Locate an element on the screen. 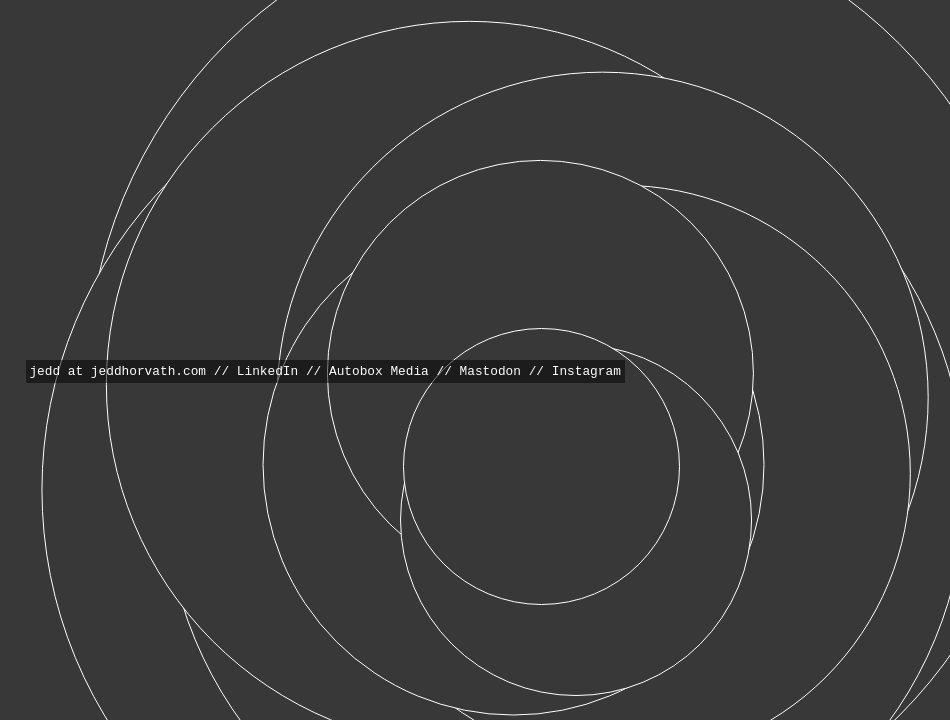 Image resolution: width=950 pixels, height=720 pixels. Mastodon is located at coordinates (490, 371).